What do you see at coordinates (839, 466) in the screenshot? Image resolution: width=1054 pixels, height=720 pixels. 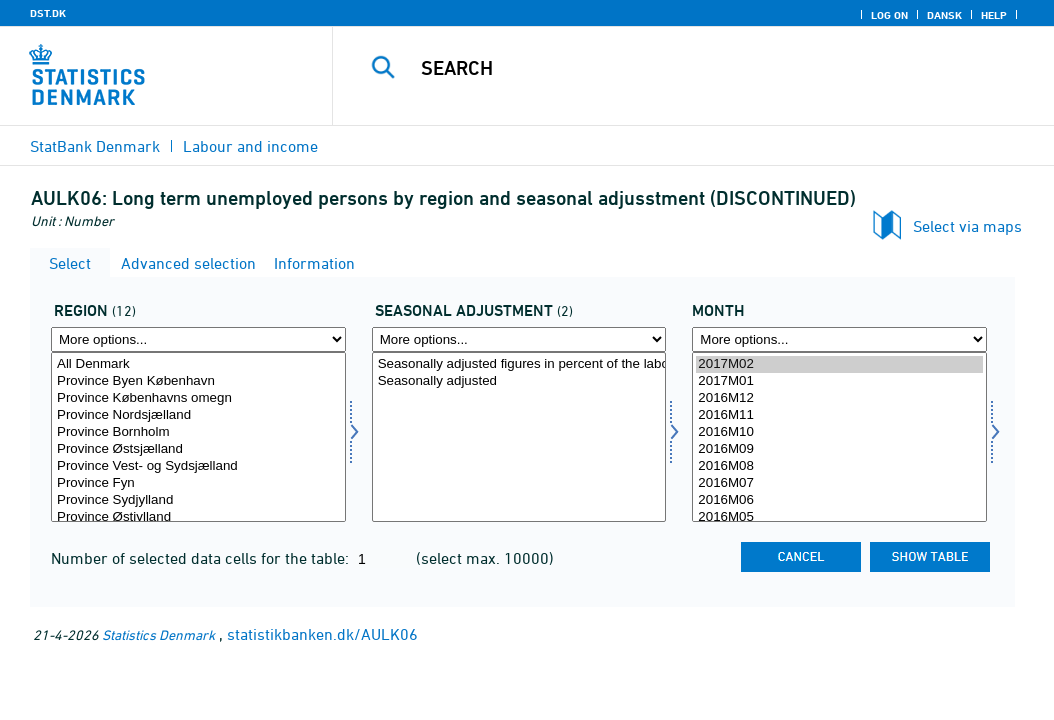 I see `2016M08` at bounding box center [839, 466].